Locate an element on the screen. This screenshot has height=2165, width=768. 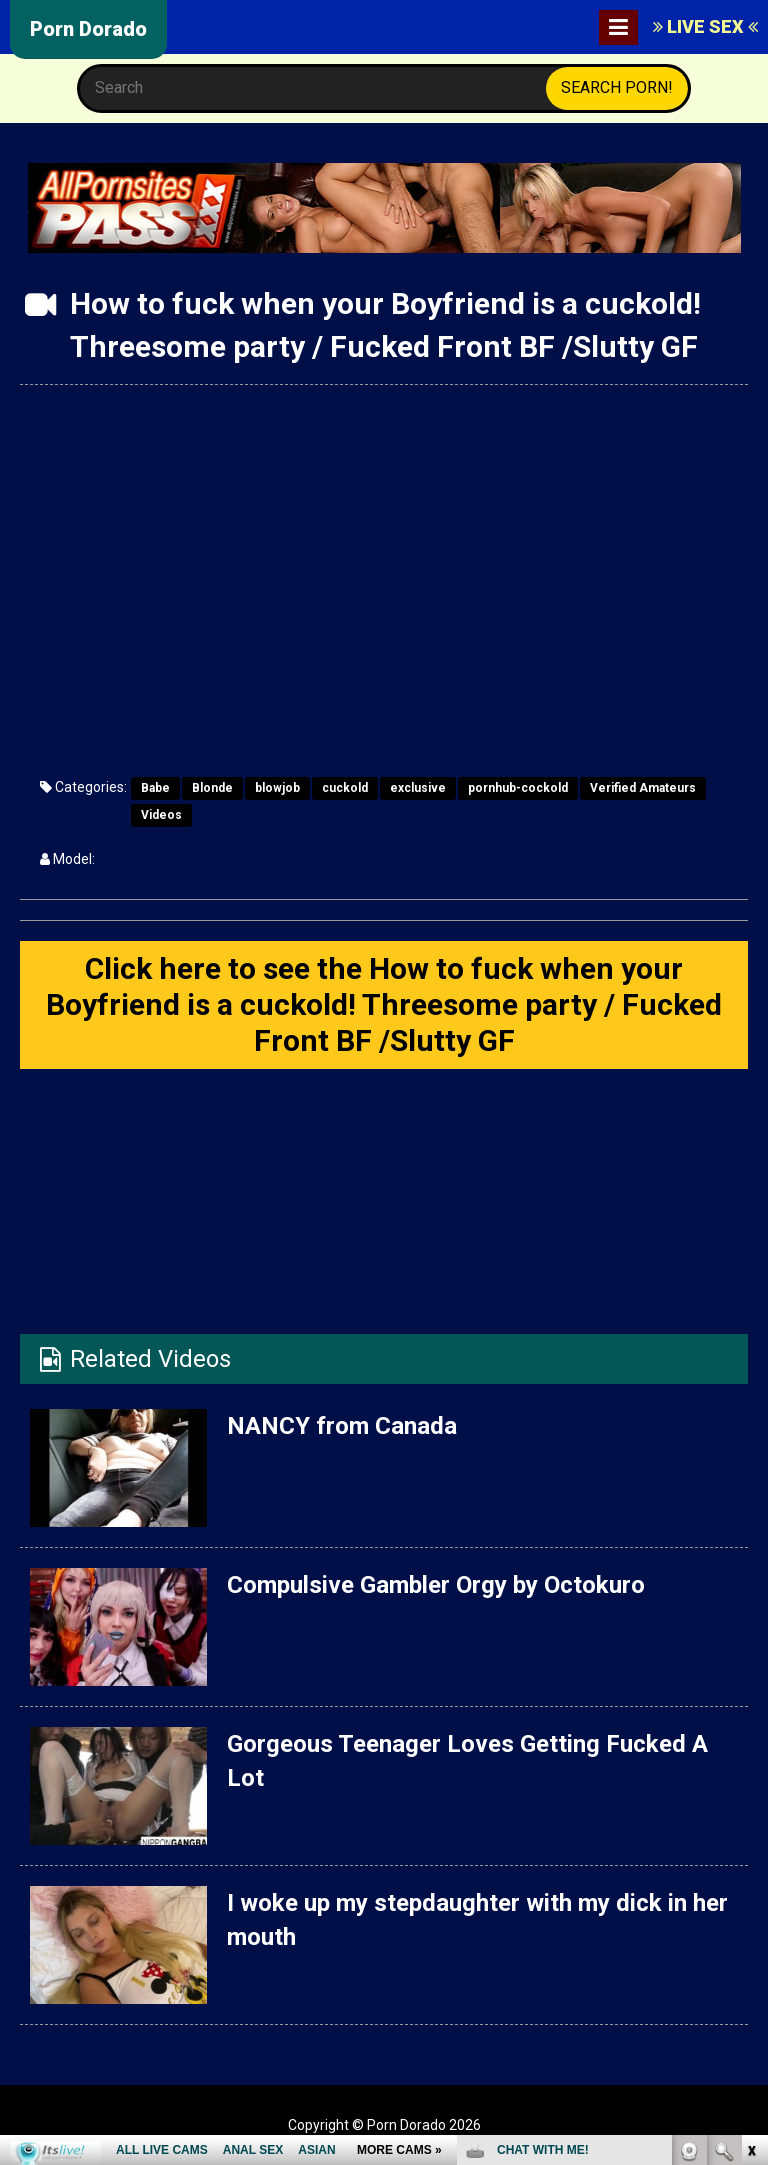
Click here to see the How to fuck when your Boyfriend is a cuckold! Threesome party / Fucked Front BF /Slutty GF is located at coordinates (384, 1004).